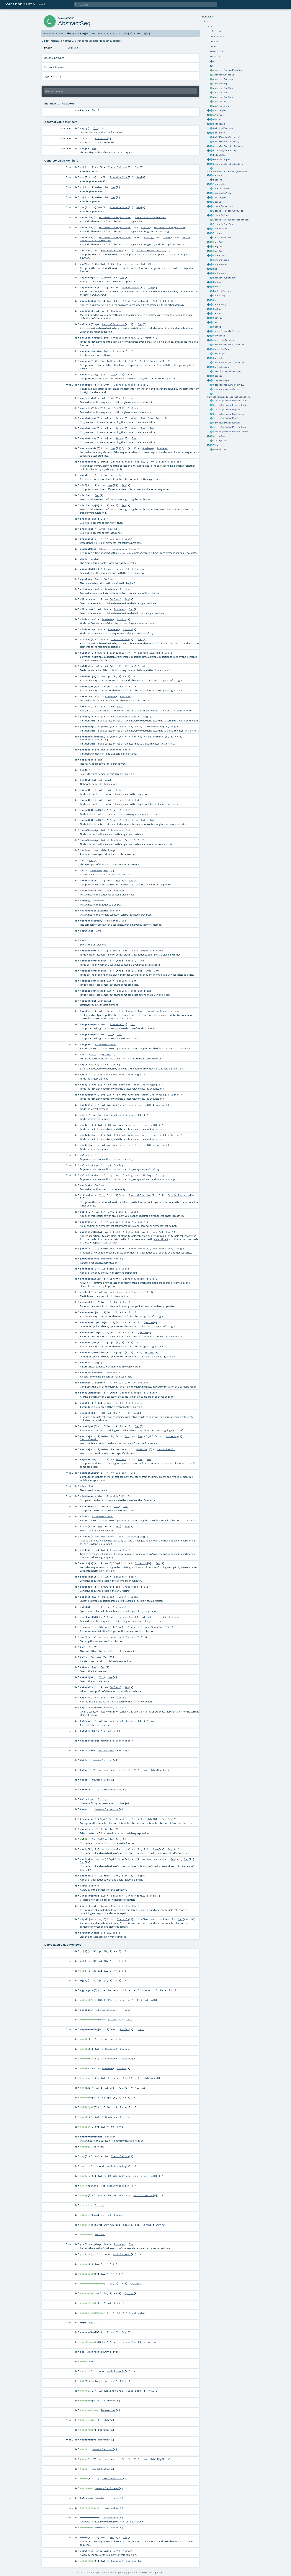  Describe the element at coordinates (73, 47) in the screenshot. I see `Seq.scala` at that location.